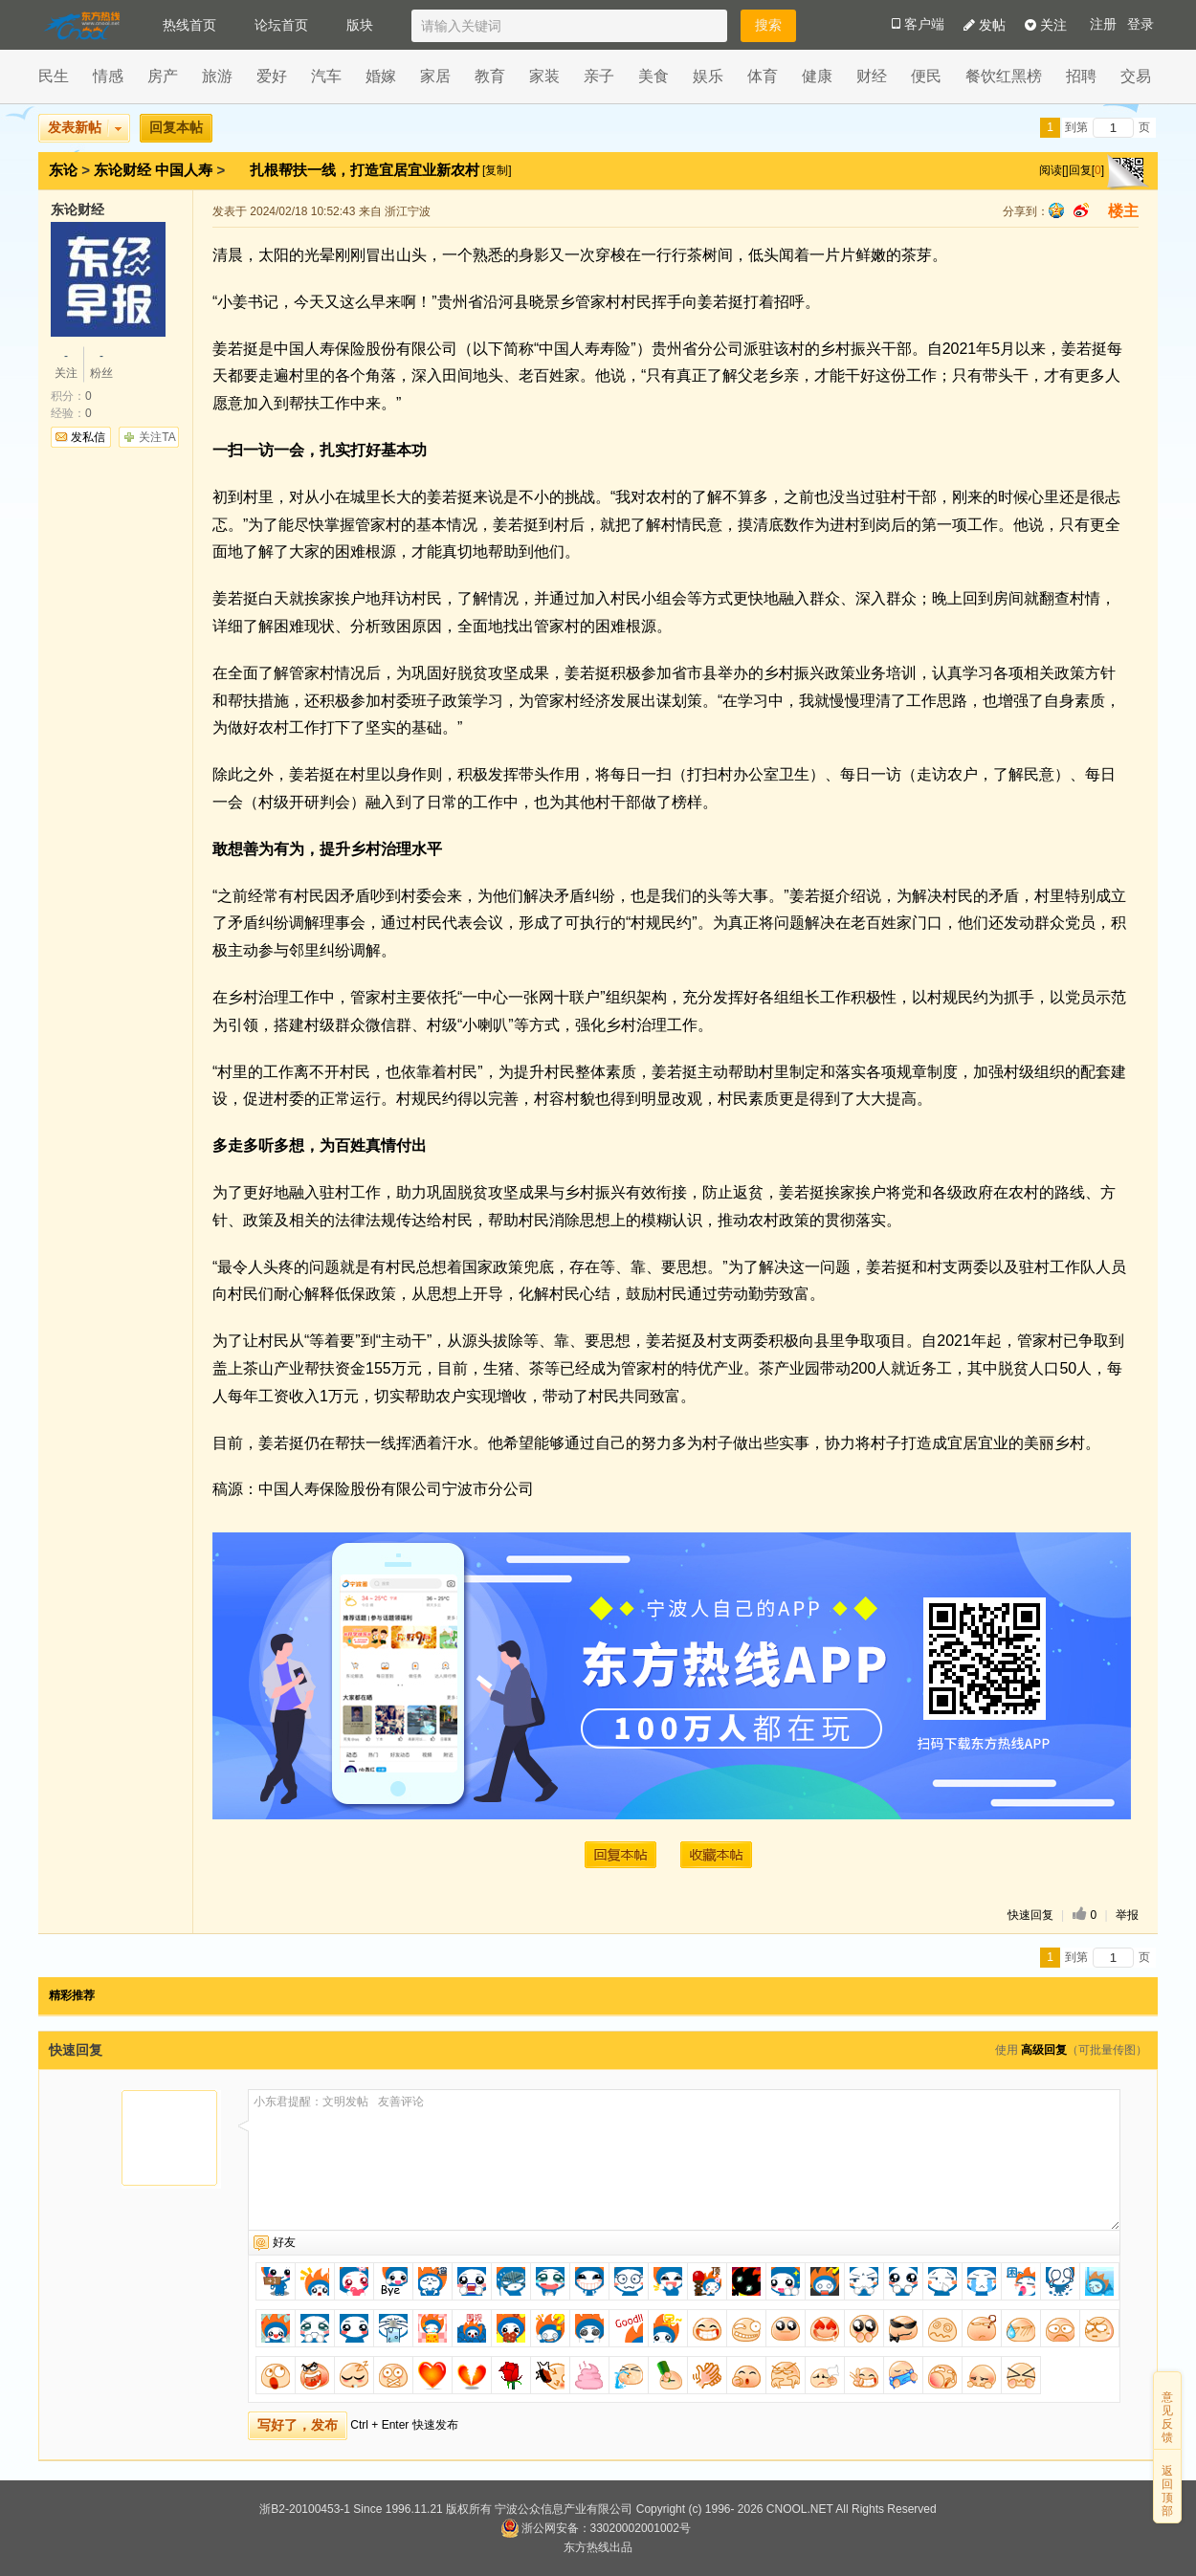 The image size is (1196, 2576). I want to click on 民生, so click(53, 76).